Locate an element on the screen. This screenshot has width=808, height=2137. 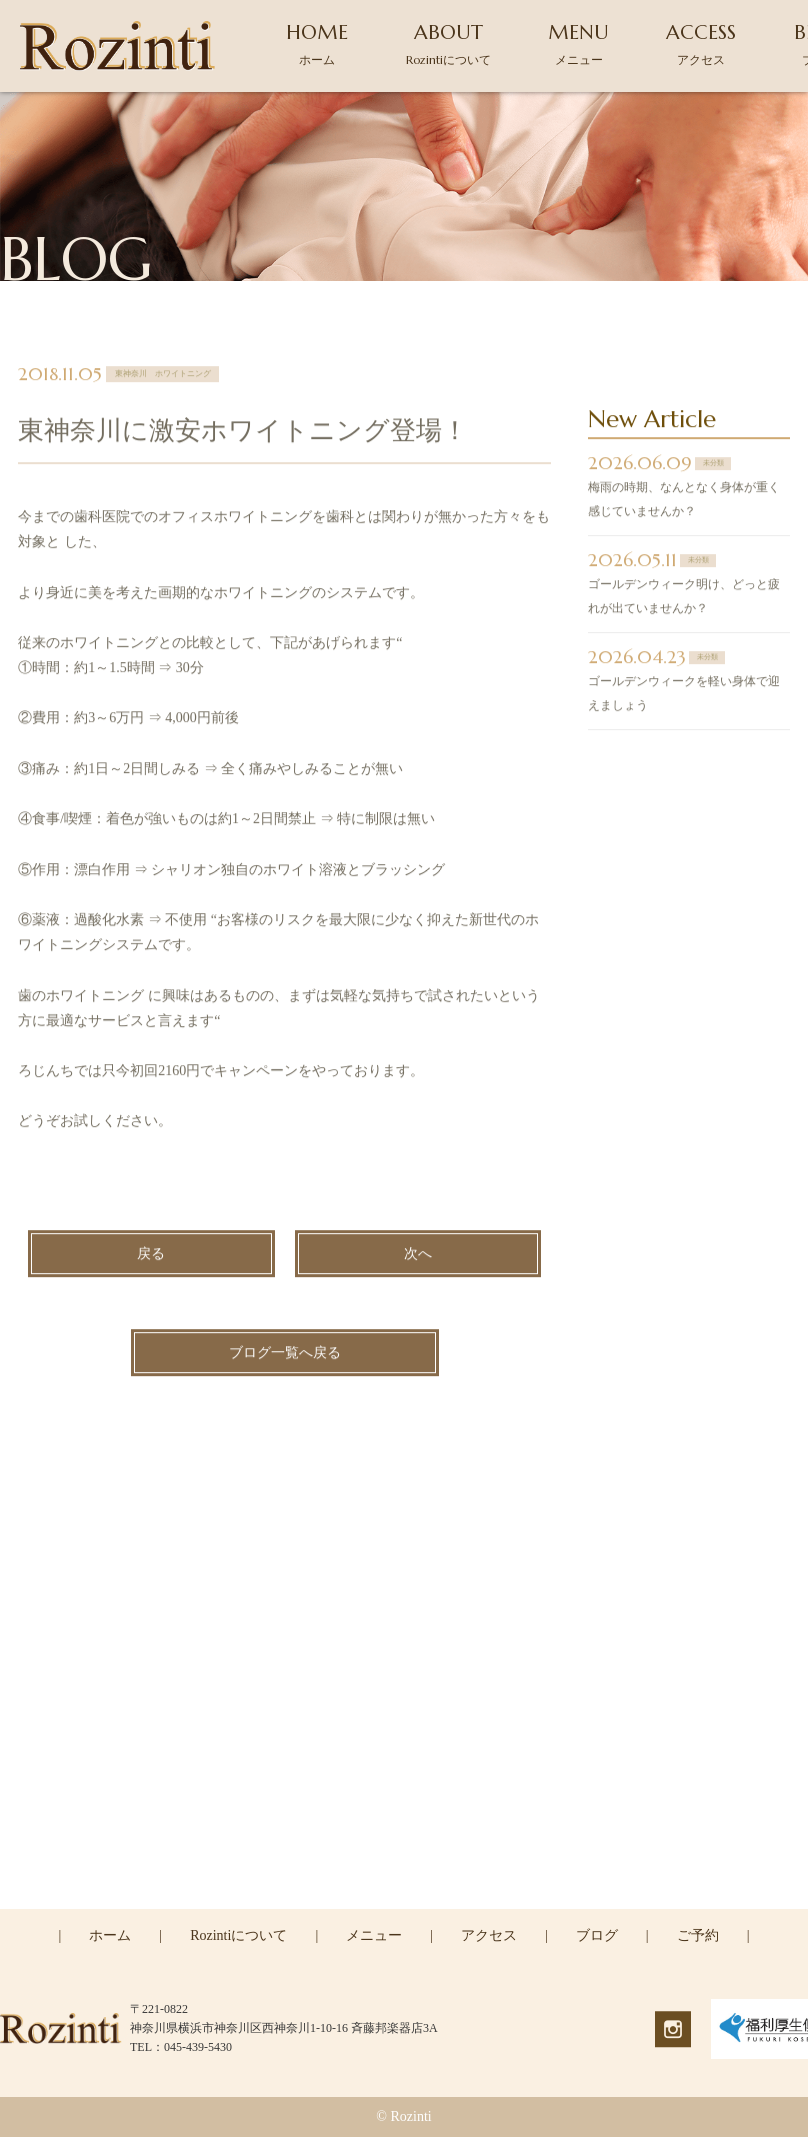
ホーム is located at coordinates (110, 1935).